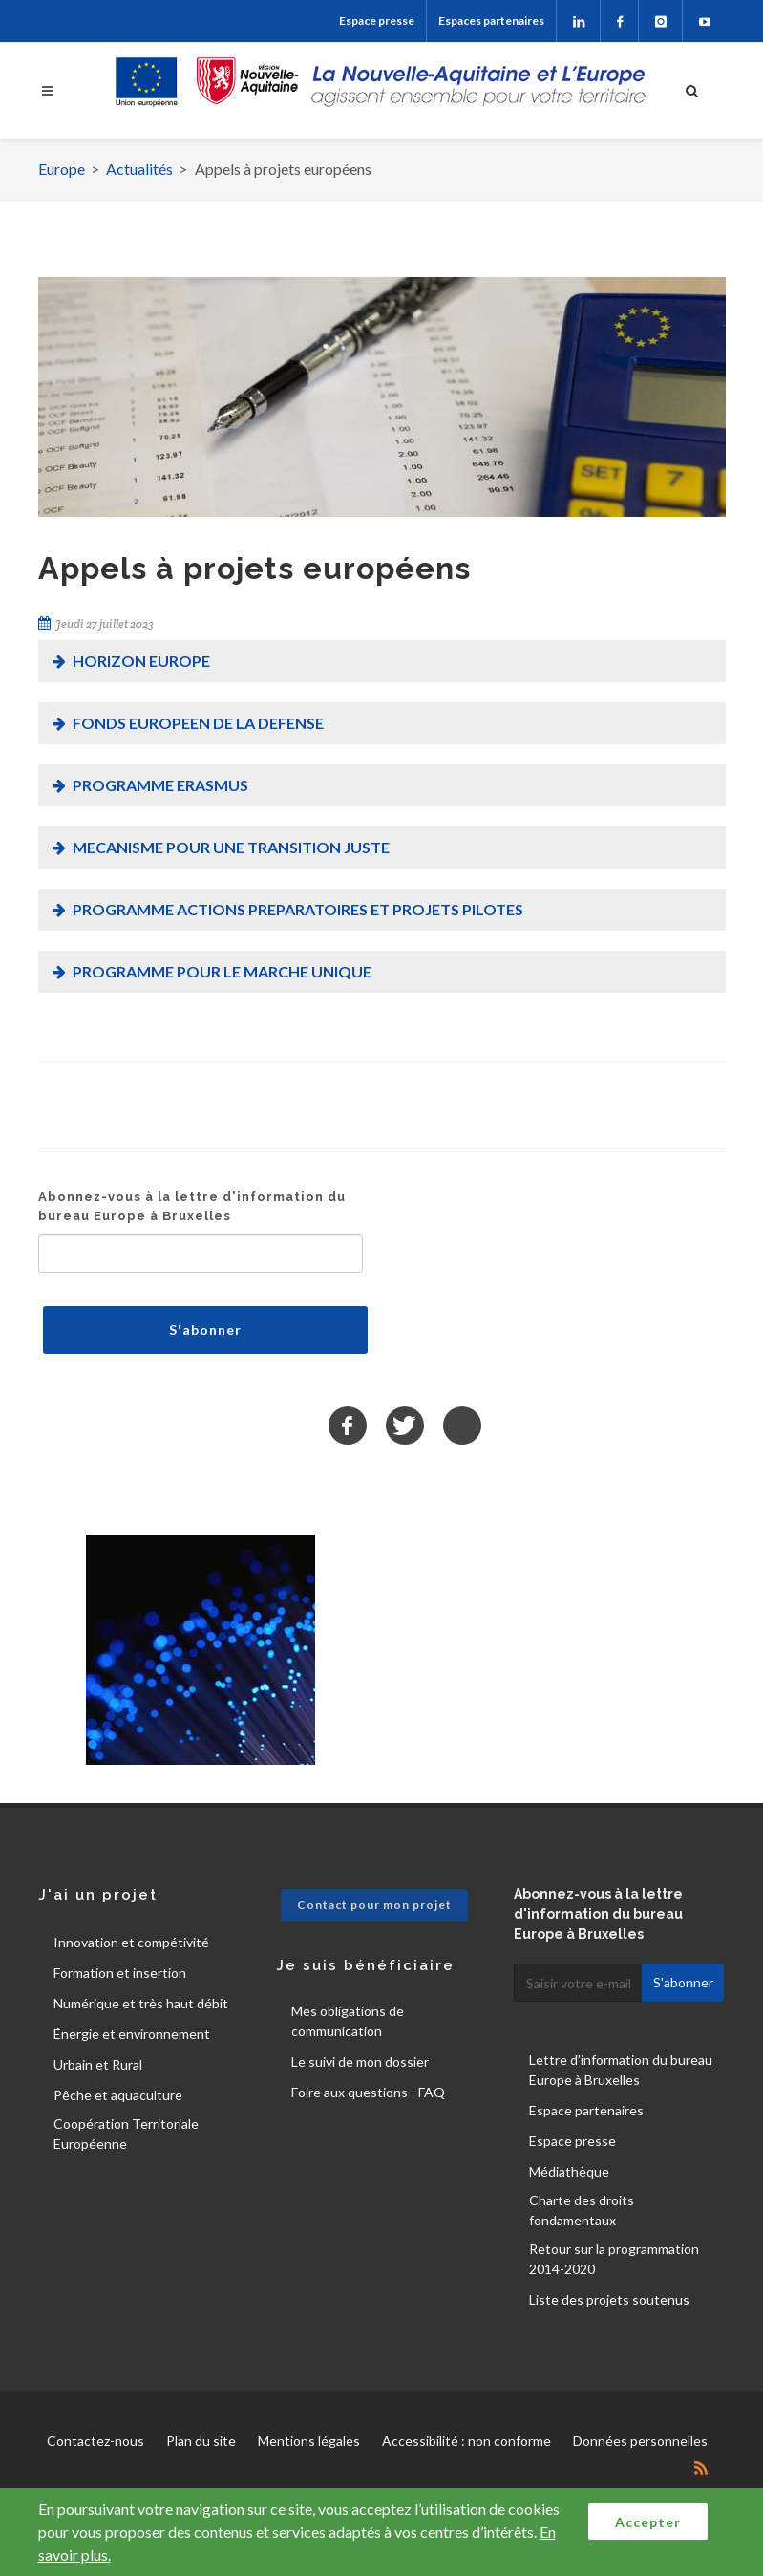 The width and height of the screenshot is (763, 2576). I want to click on Énergie et environnement, so click(131, 2034).